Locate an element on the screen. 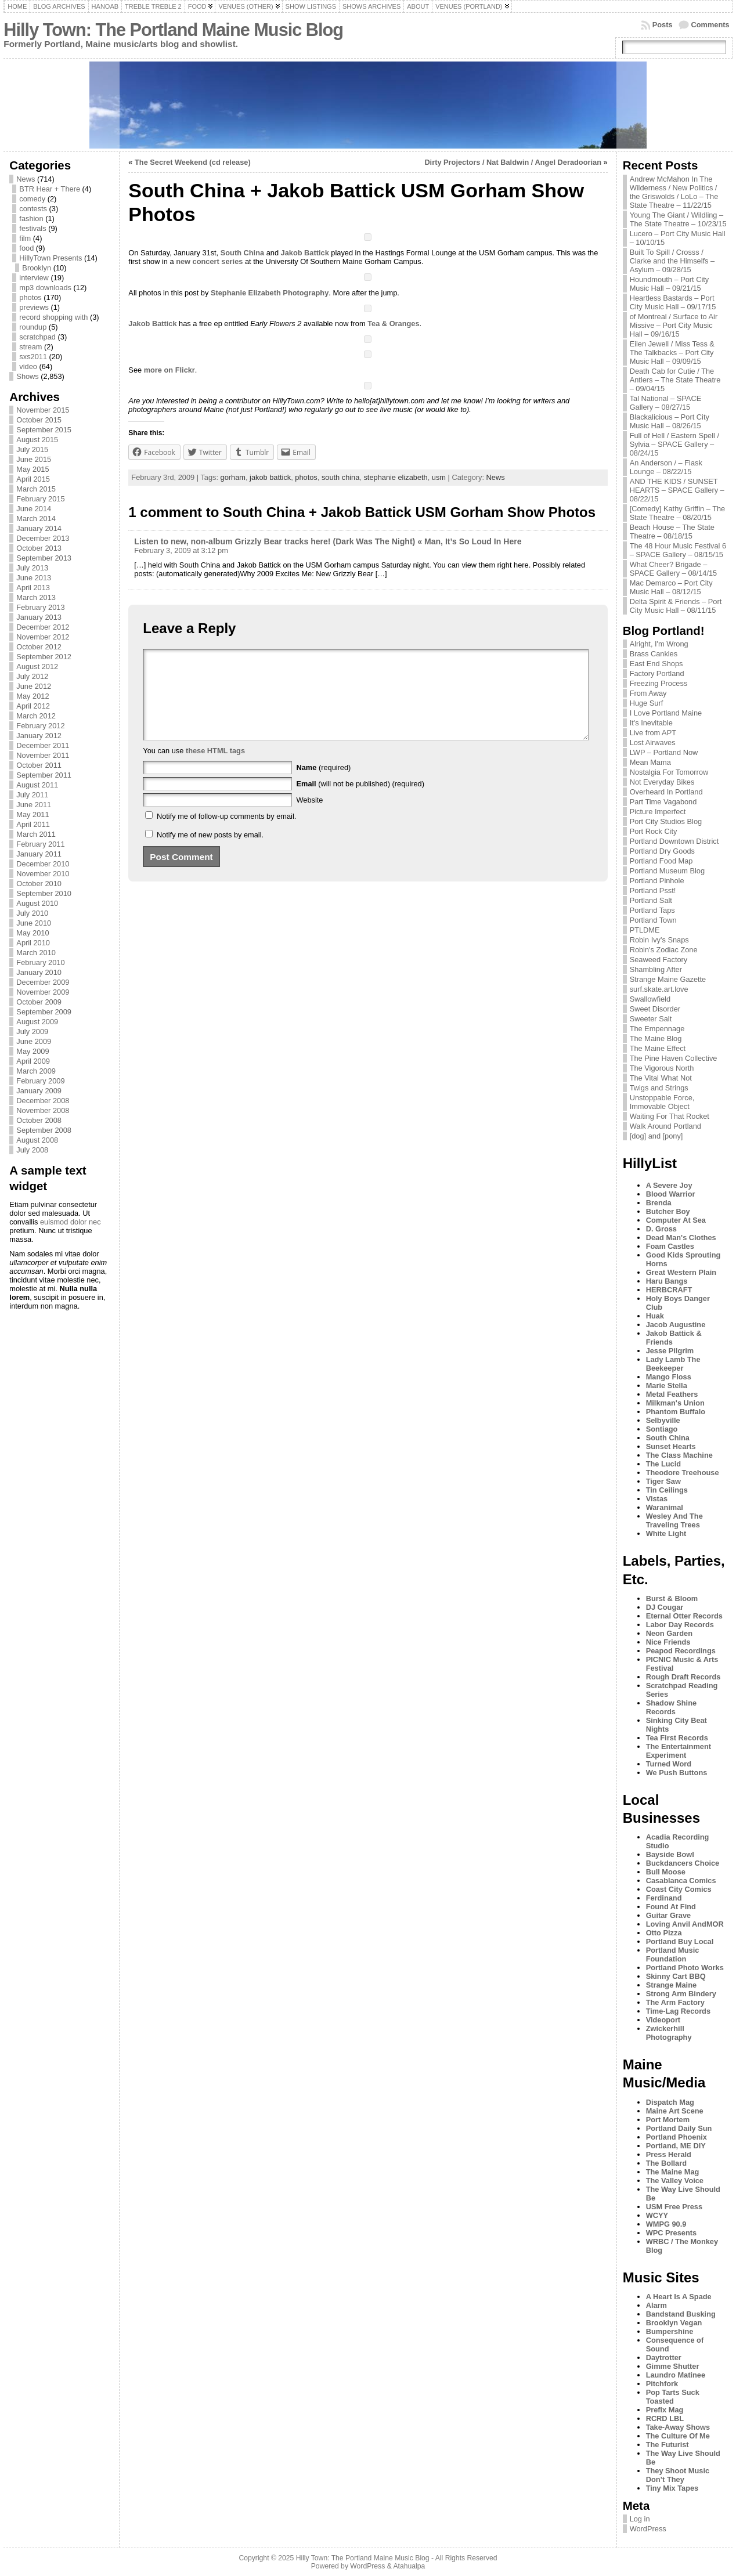 The image size is (736, 2576). Strange Maine Gazette is located at coordinates (668, 979).